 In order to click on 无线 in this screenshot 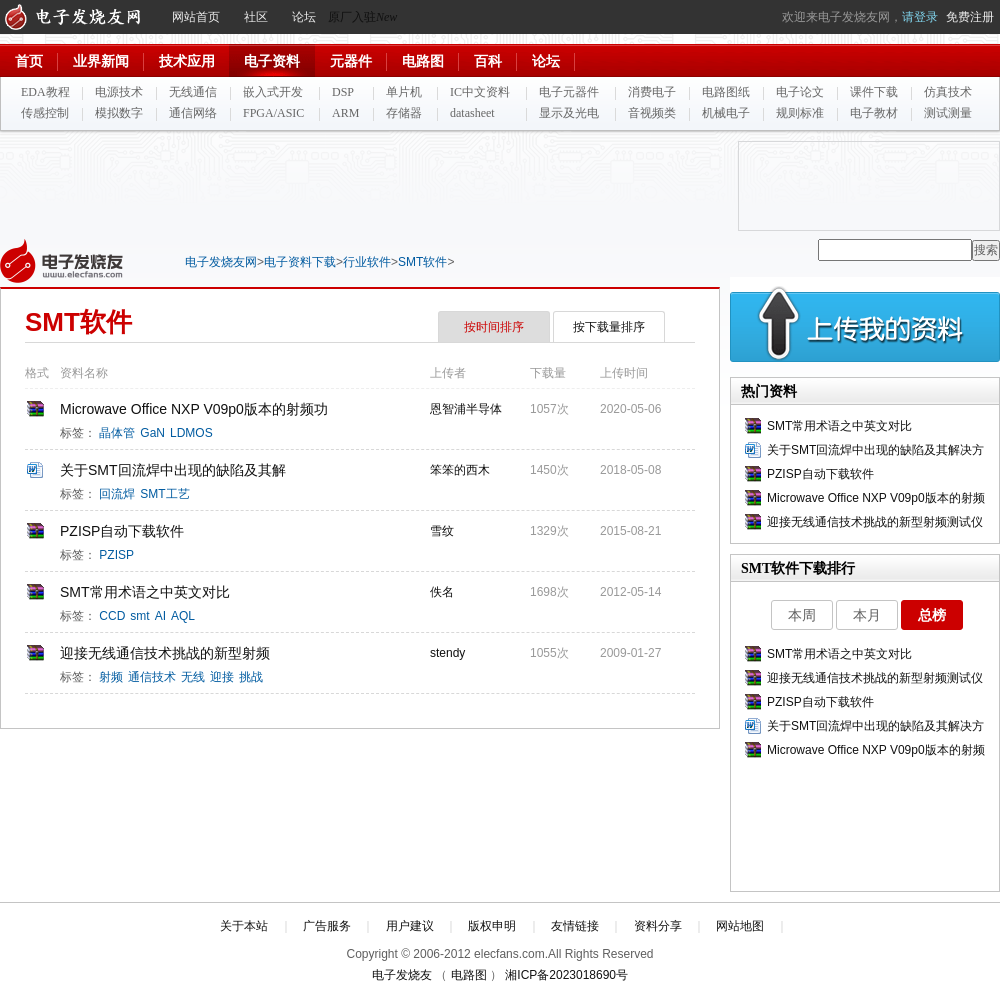, I will do `click(193, 677)`.